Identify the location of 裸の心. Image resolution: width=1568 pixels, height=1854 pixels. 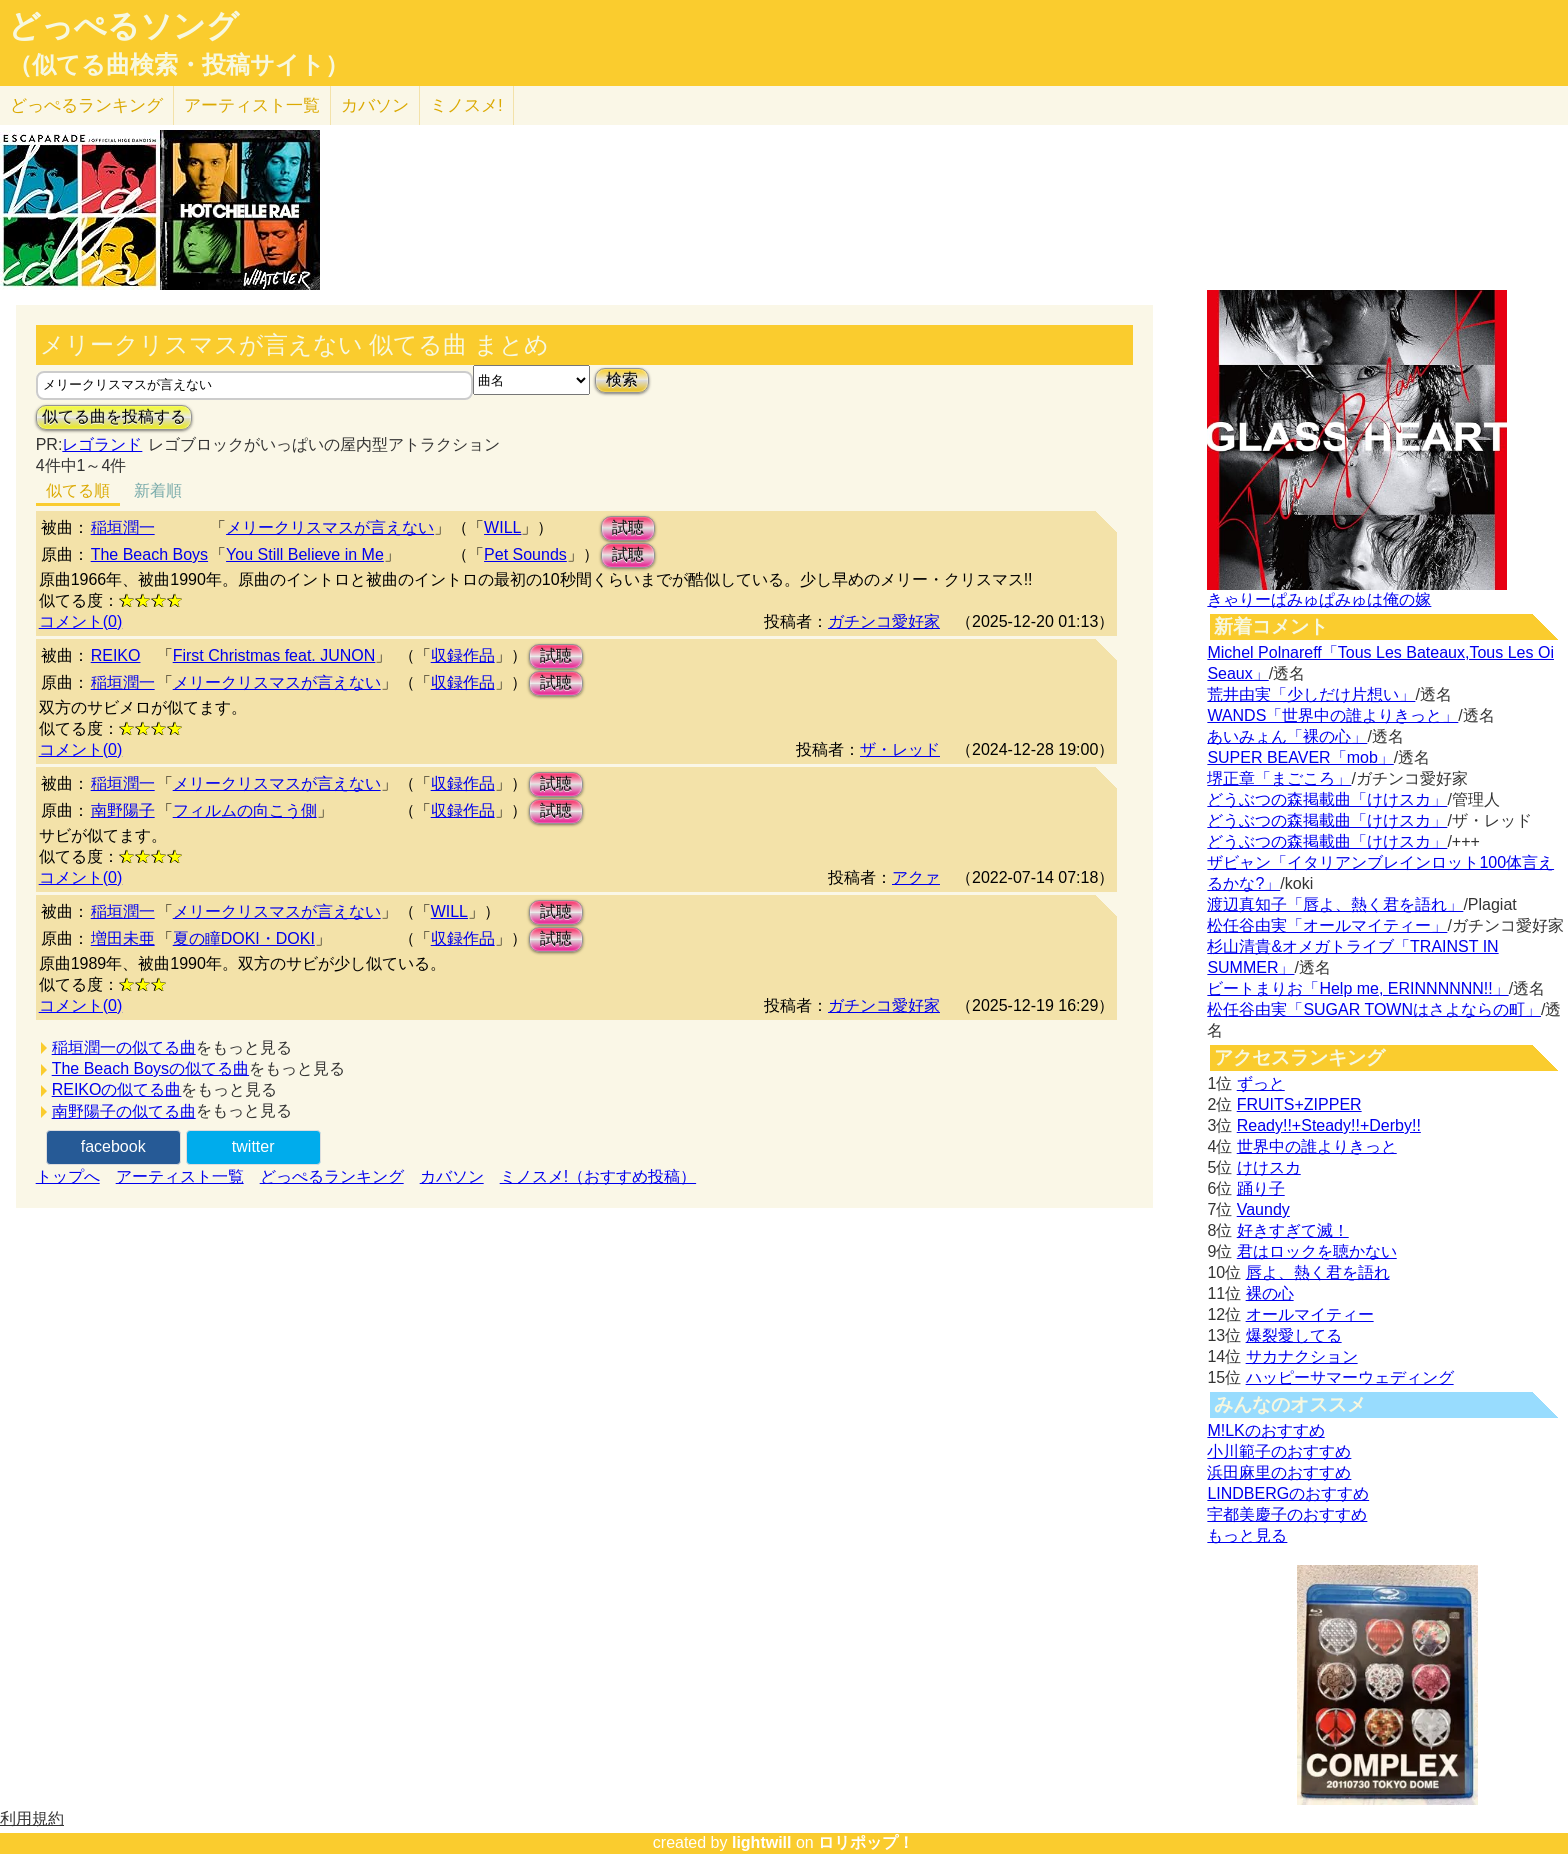
(1270, 1293).